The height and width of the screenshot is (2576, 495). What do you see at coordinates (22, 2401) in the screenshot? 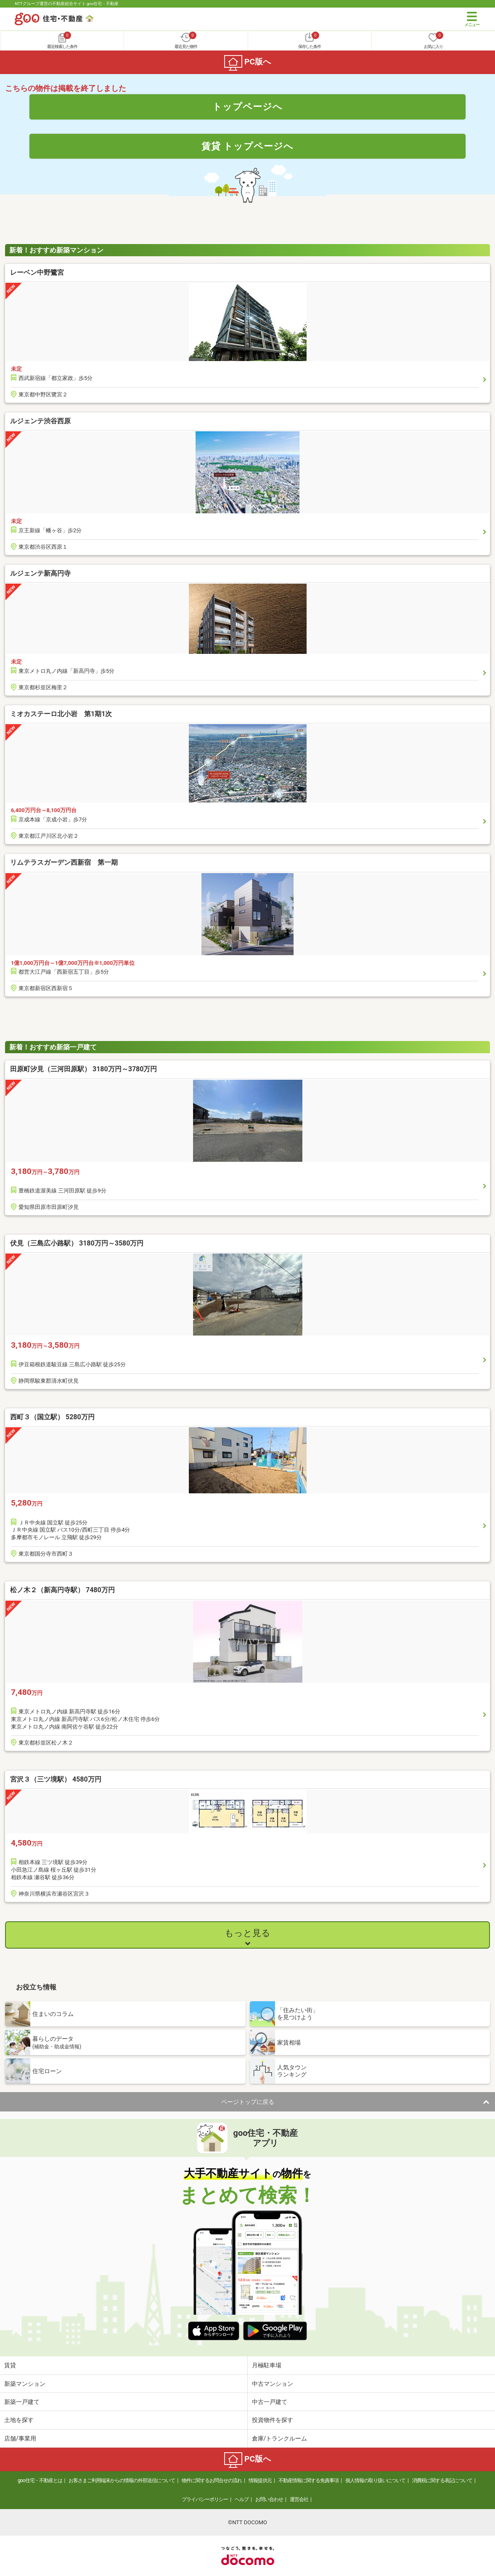
I see `新築一戸建て` at bounding box center [22, 2401].